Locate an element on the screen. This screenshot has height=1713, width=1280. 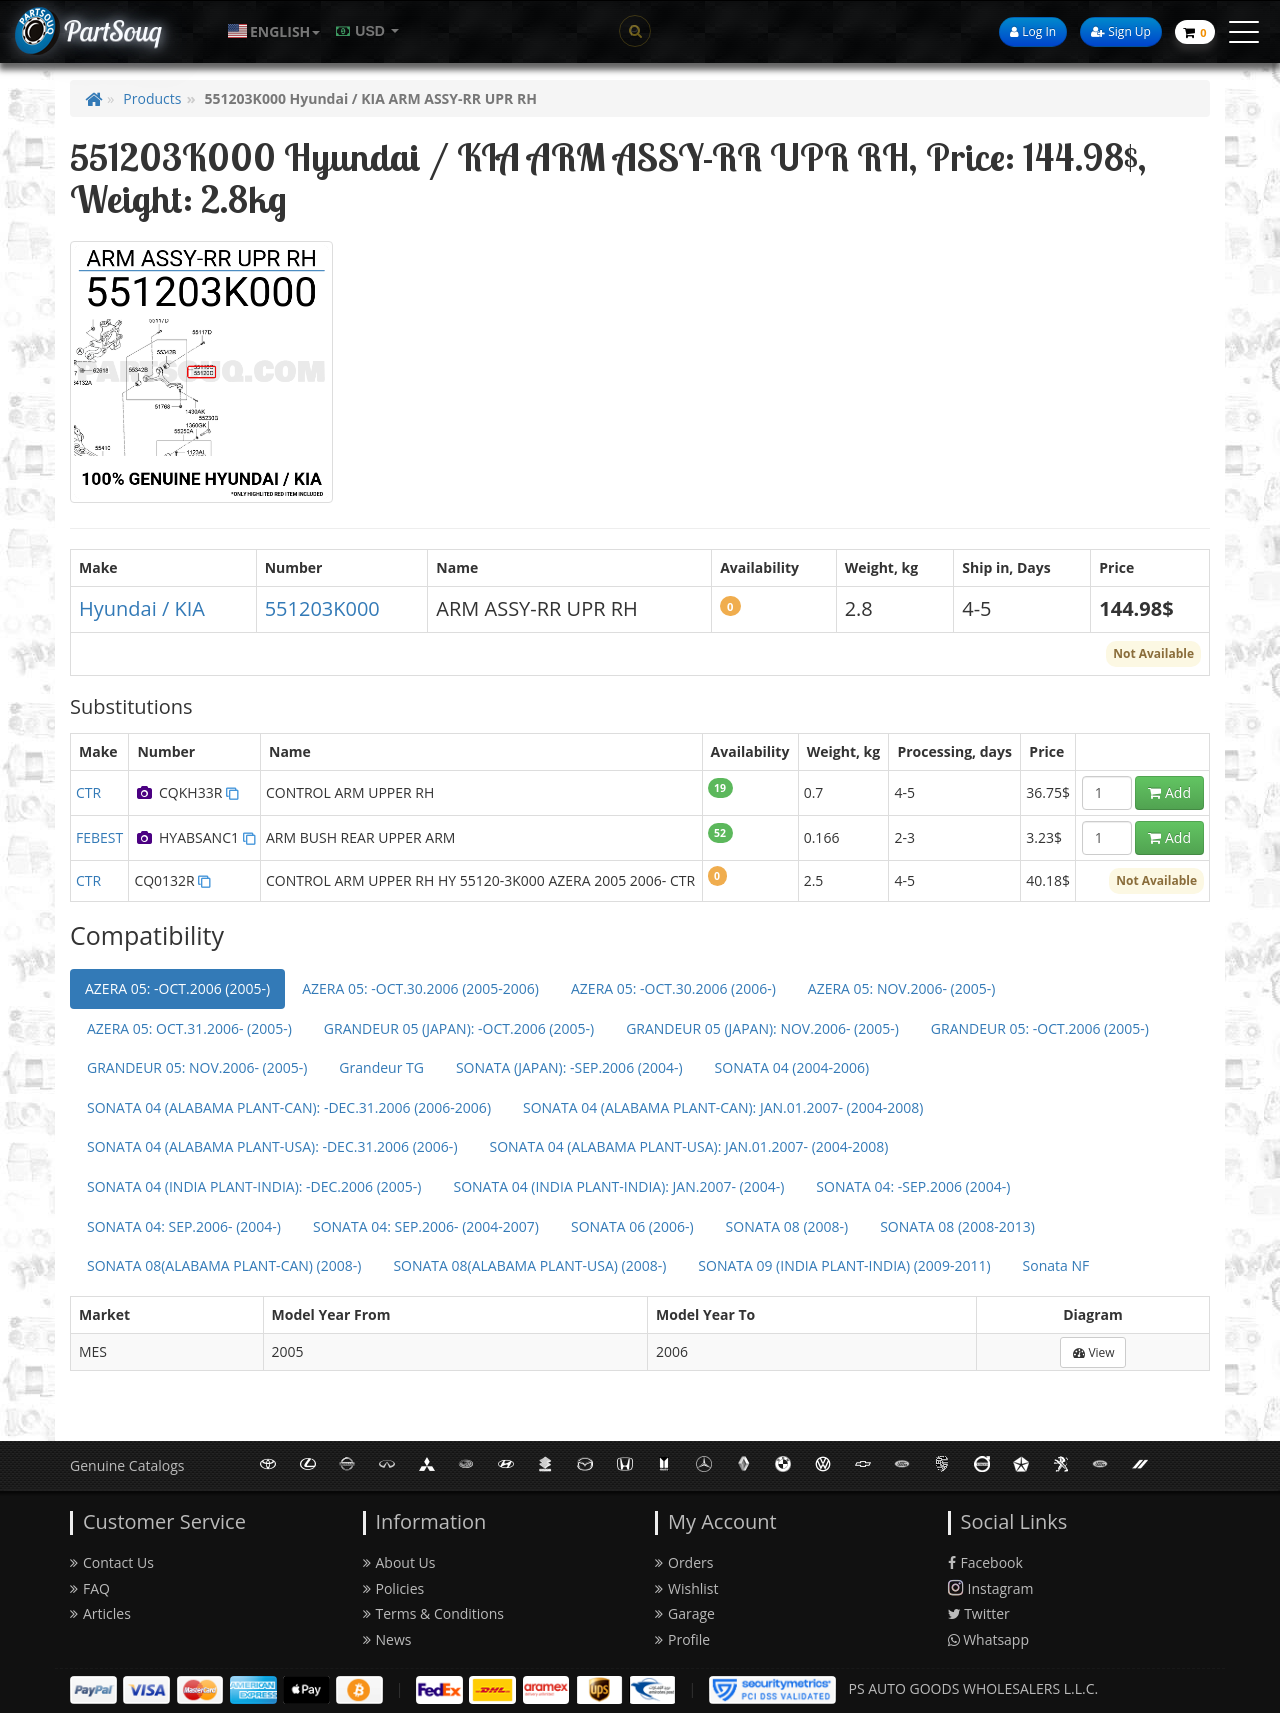
AZERA 05: -OCT.30.2006 (2006-) is located at coordinates (673, 988).